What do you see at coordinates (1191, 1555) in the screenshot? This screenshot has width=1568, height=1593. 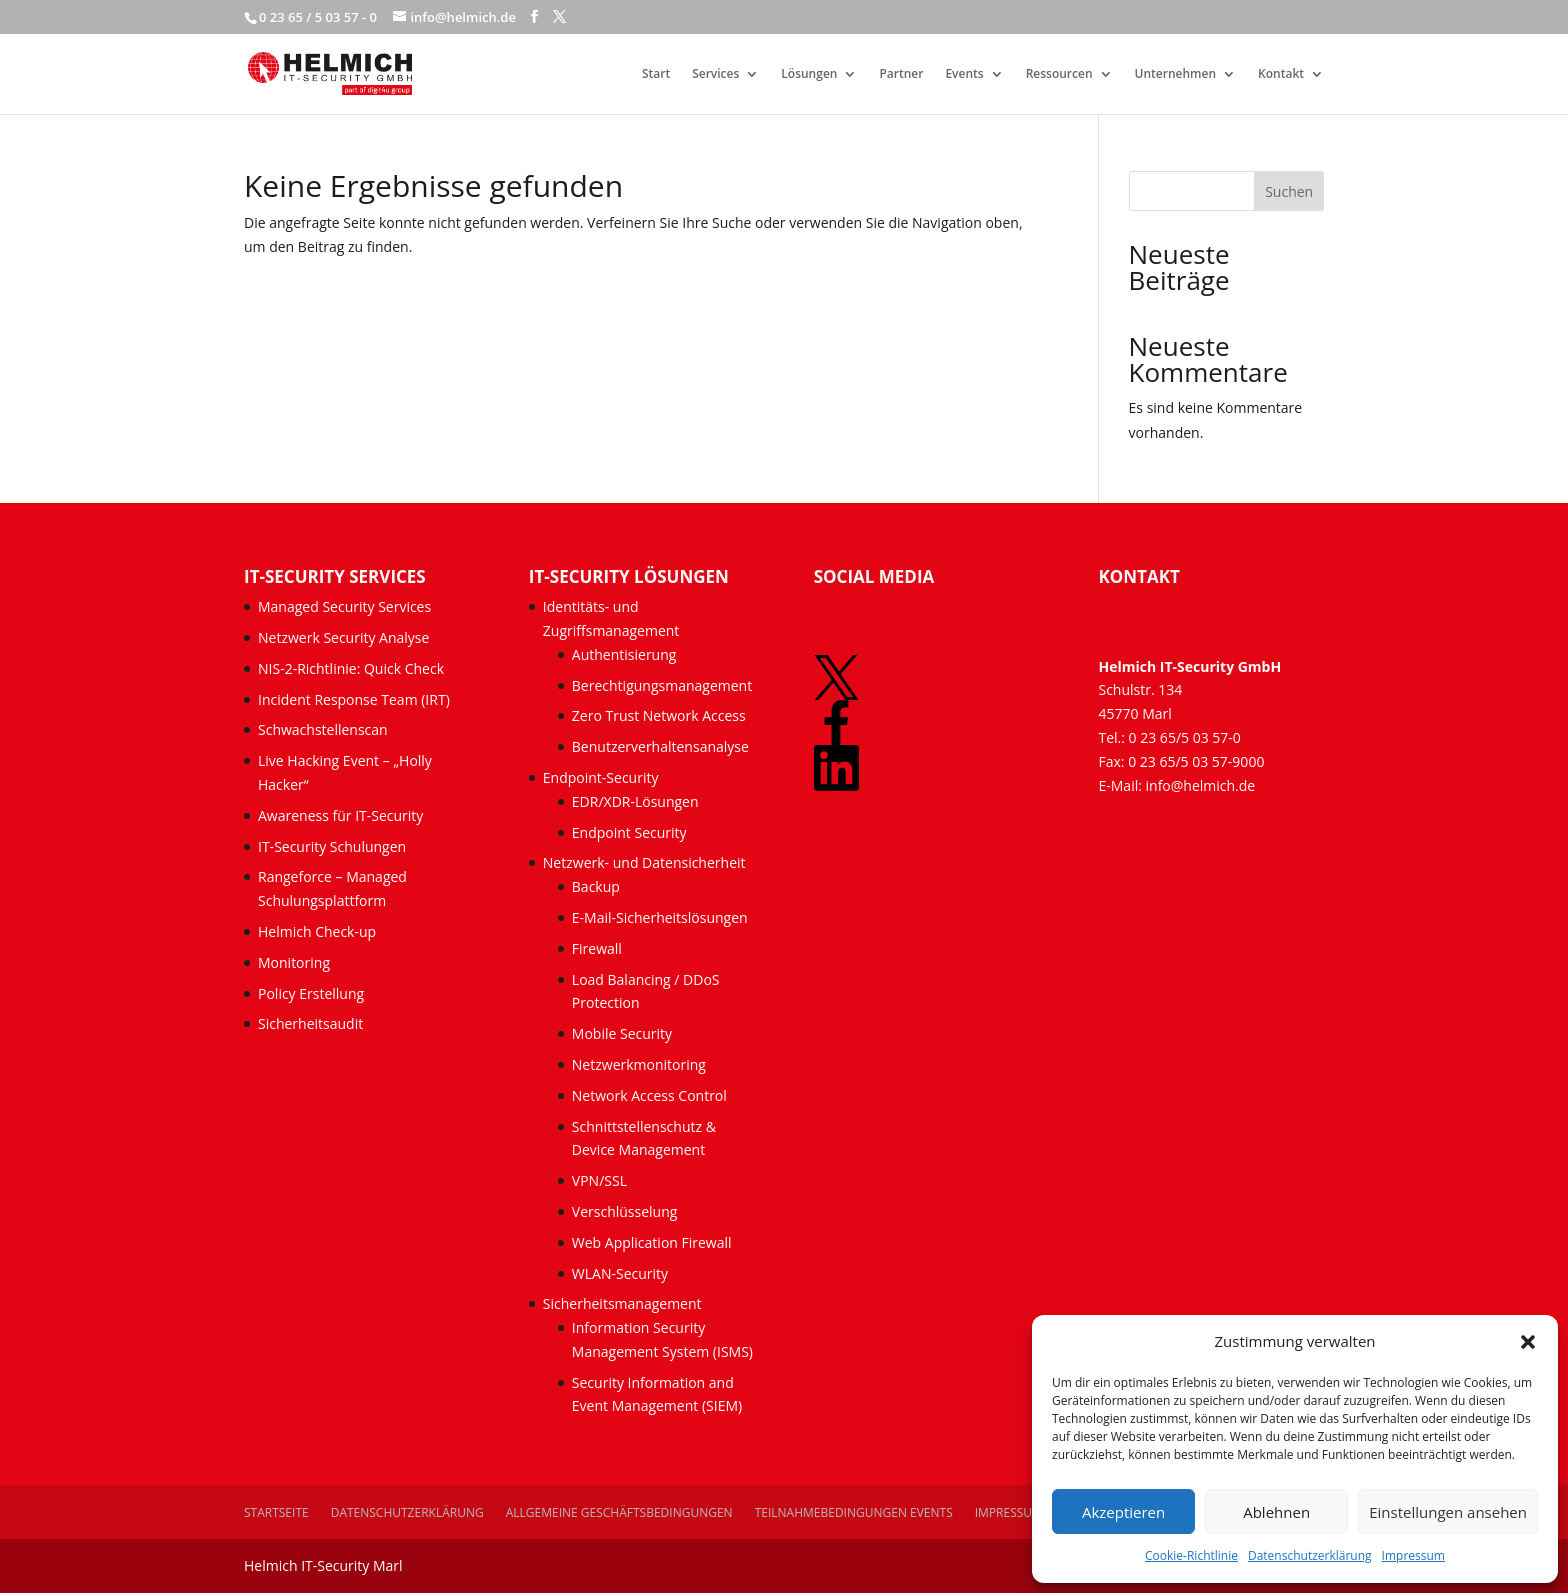 I see `Cookie-Richtlinie` at bounding box center [1191, 1555].